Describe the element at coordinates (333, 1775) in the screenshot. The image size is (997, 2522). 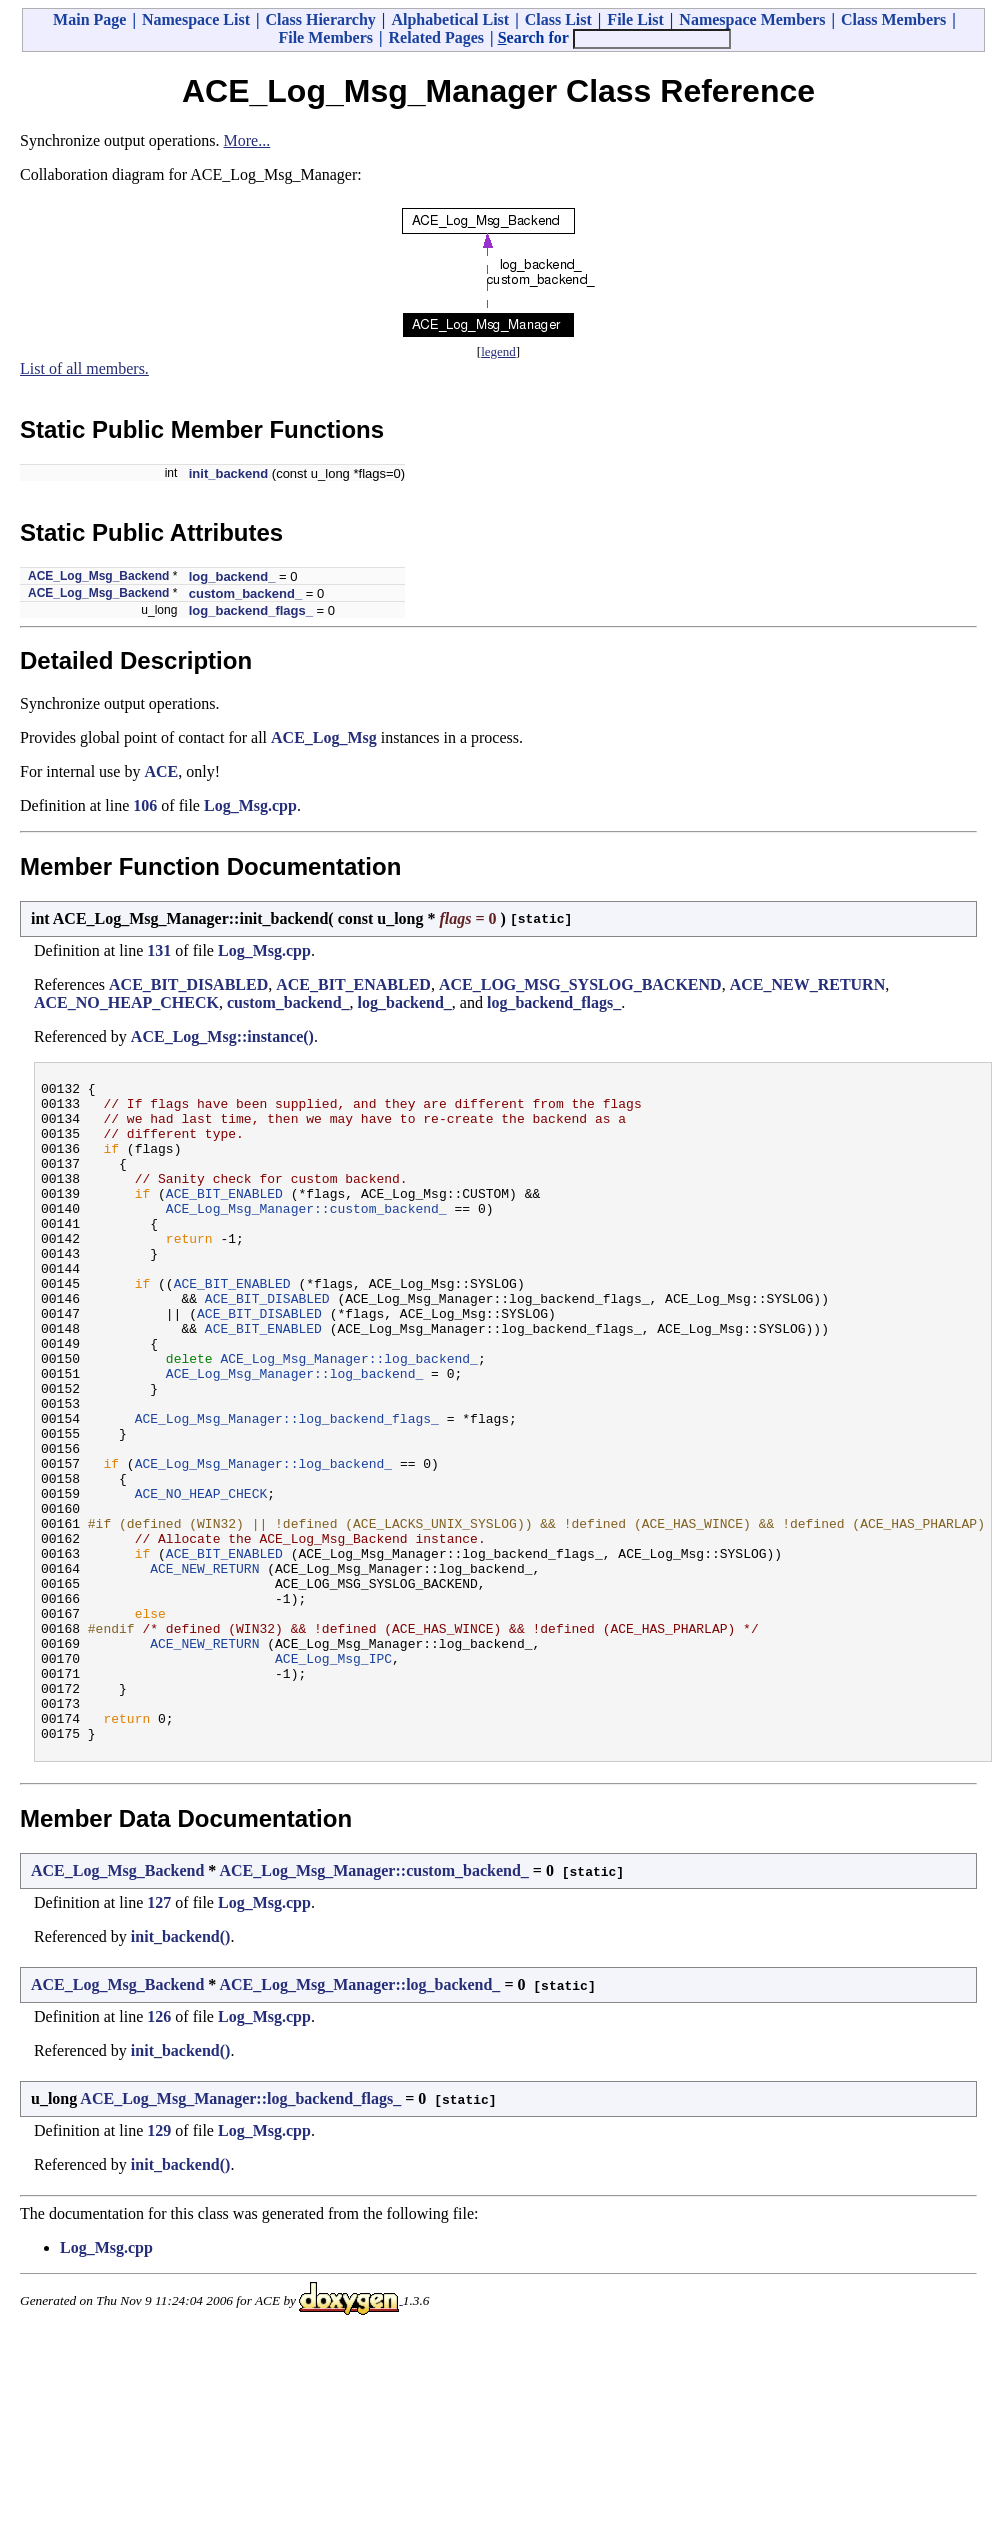
I see `ACE_Log_Msg_IPC` at that location.